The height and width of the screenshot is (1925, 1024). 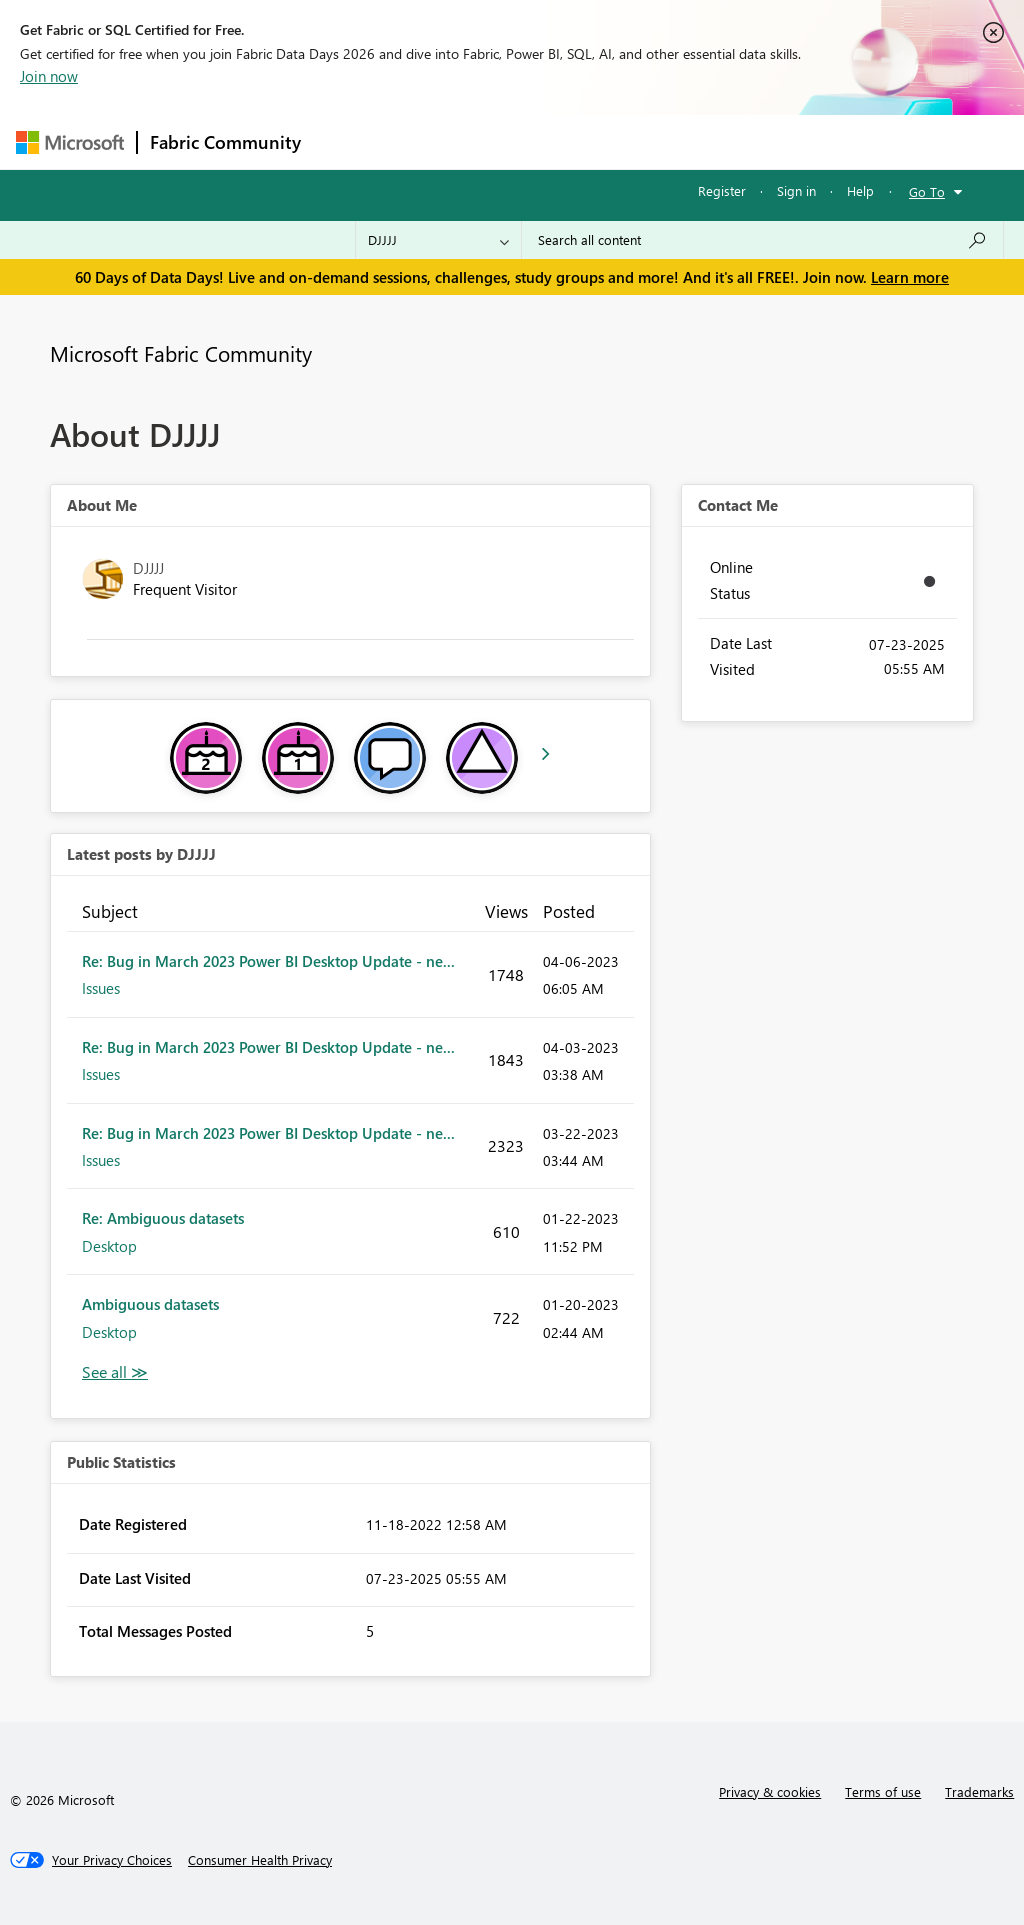 I want to click on [combobox], so click(x=762, y=240).